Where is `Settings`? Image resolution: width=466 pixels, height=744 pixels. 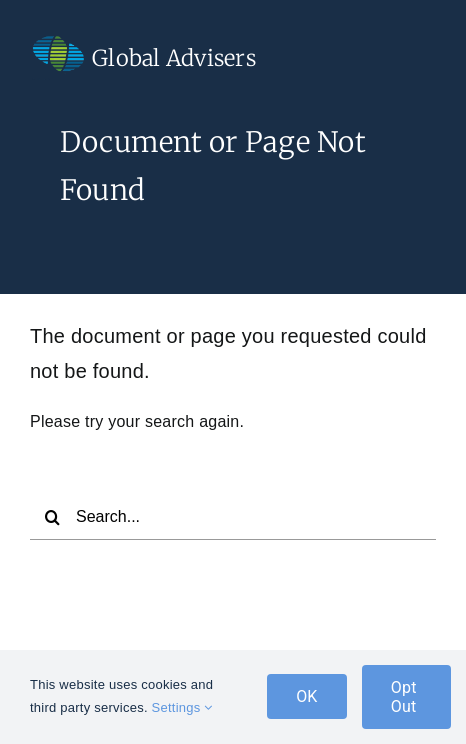 Settings is located at coordinates (182, 707).